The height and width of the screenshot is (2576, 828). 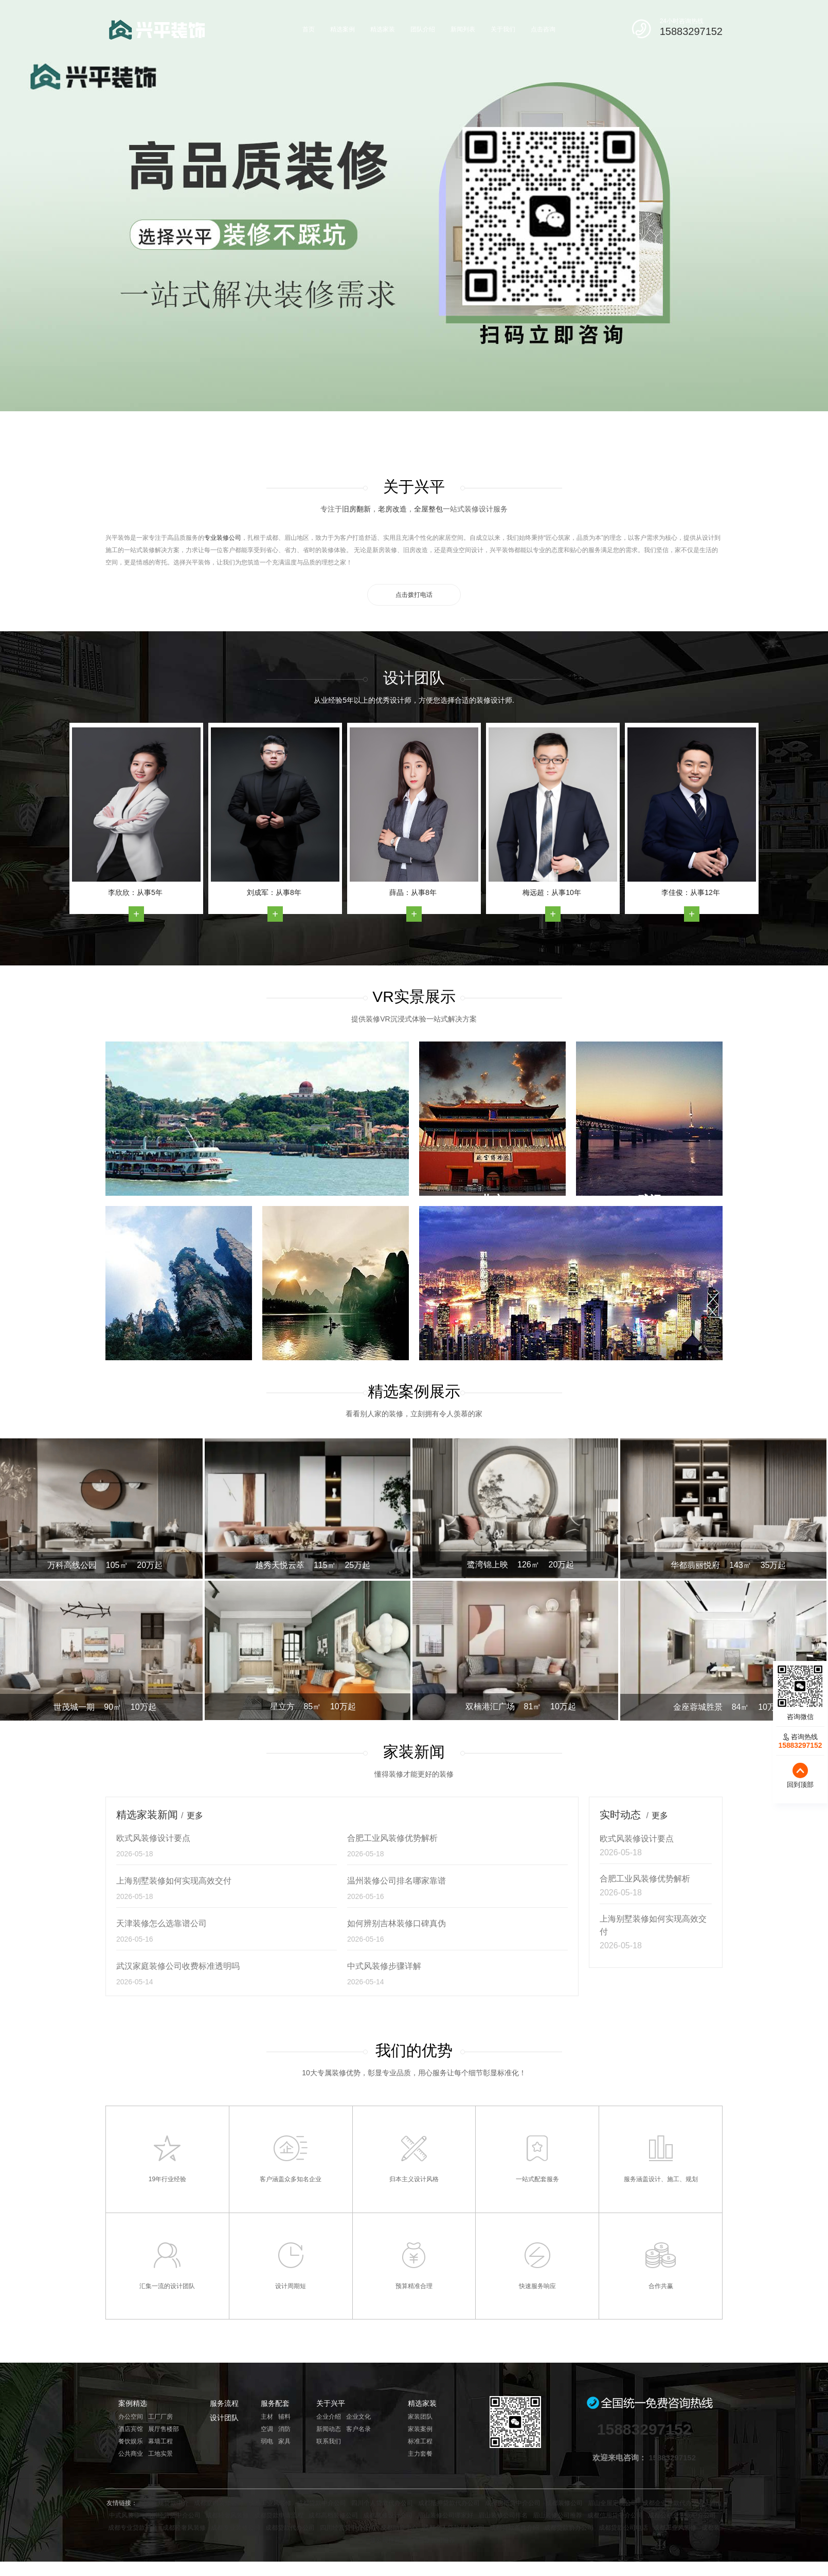 What do you see at coordinates (673, 2503) in the screenshot?
I see `成都企业贷款代办公司` at bounding box center [673, 2503].